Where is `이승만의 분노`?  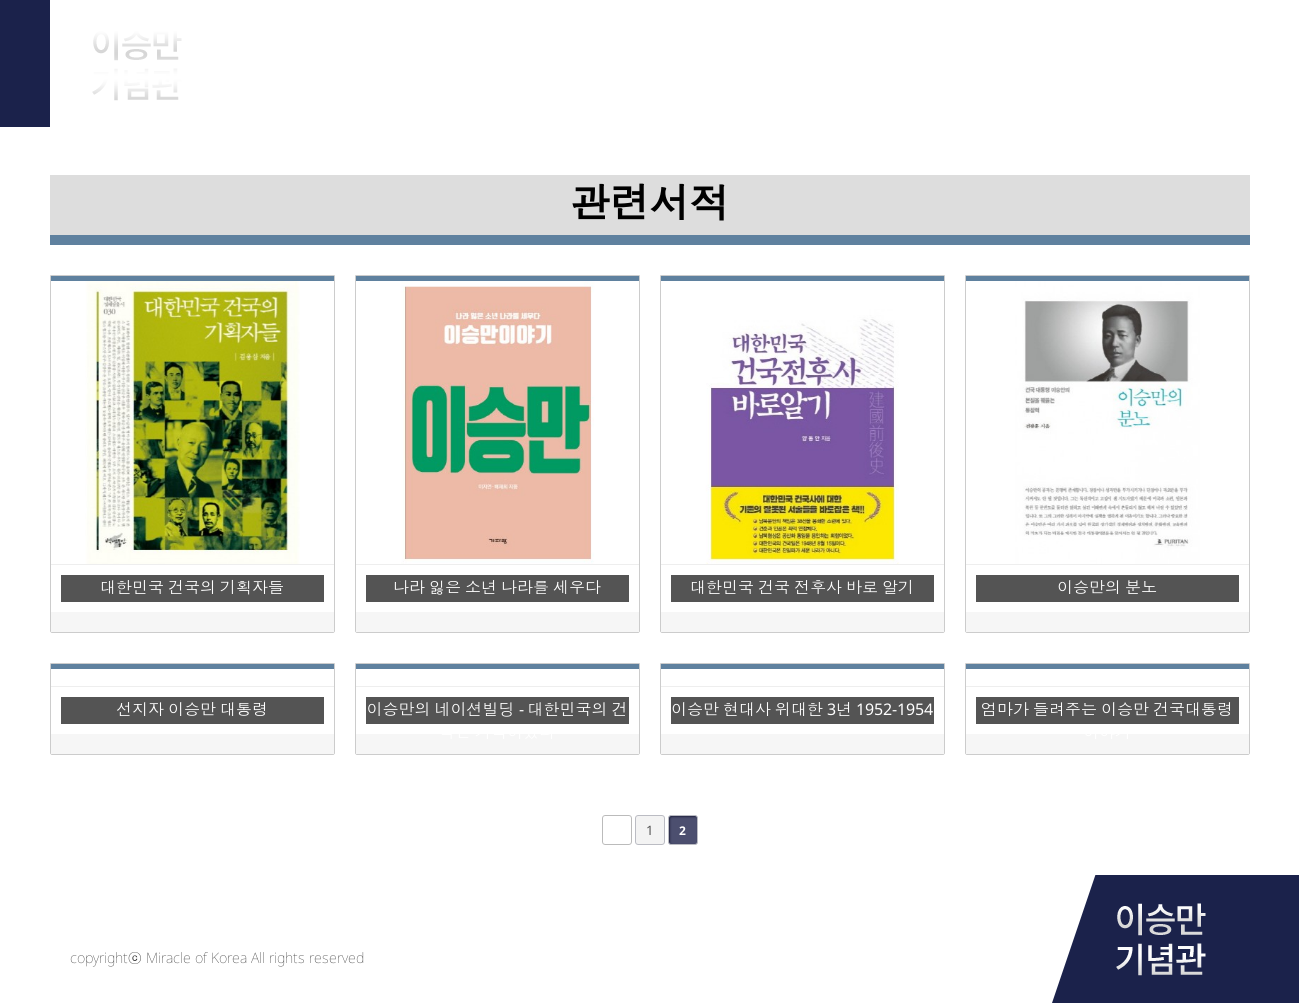
이승만의 분노 is located at coordinates (1107, 587).